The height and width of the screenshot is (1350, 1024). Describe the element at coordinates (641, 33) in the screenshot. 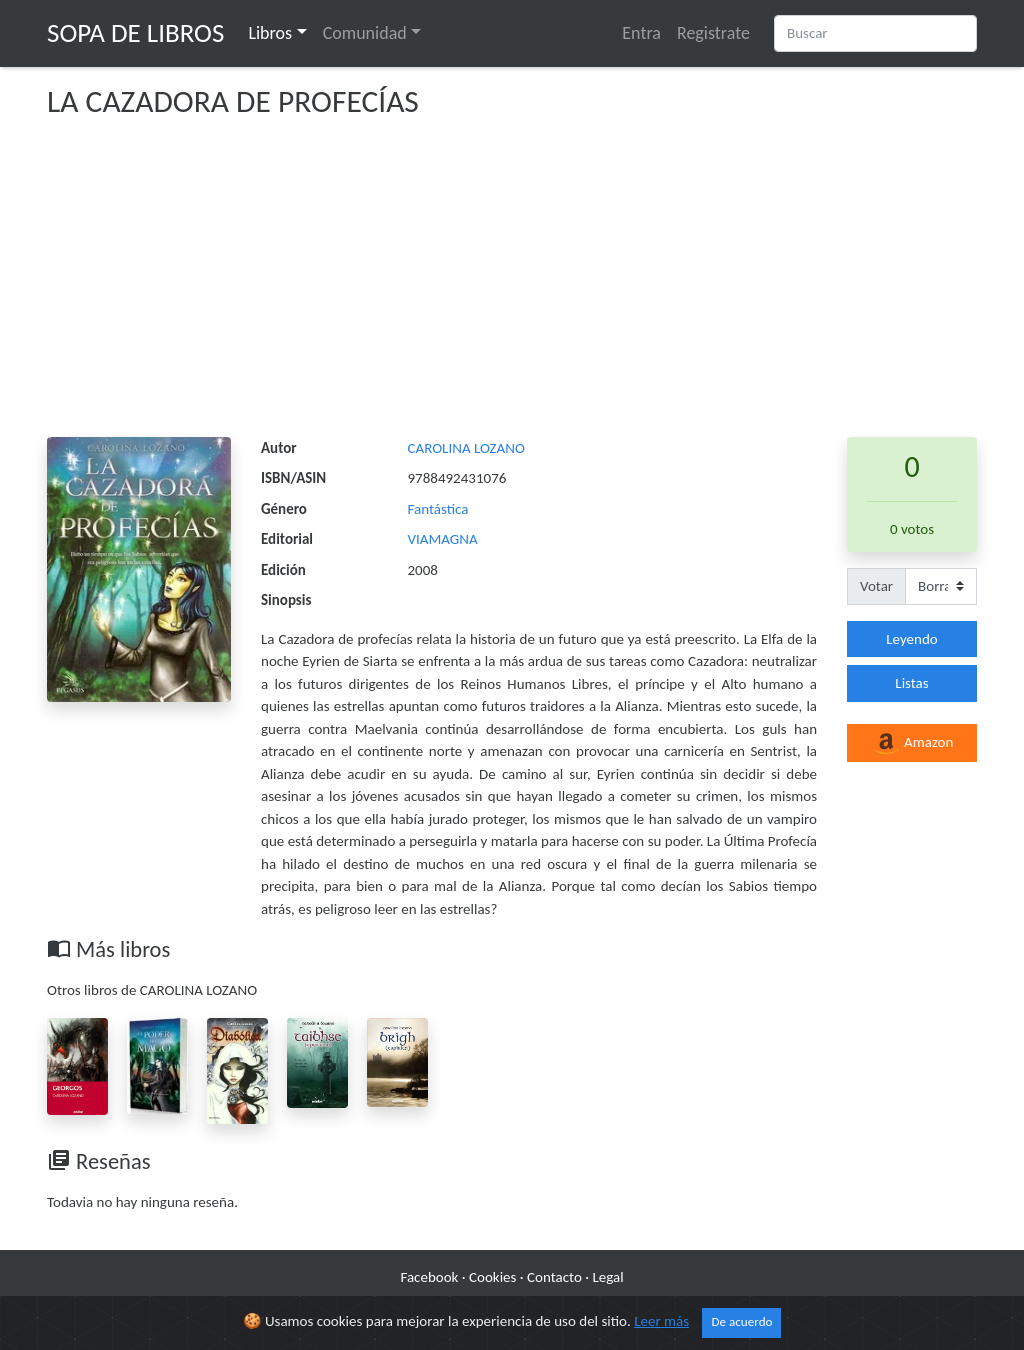

I see `Entra` at that location.